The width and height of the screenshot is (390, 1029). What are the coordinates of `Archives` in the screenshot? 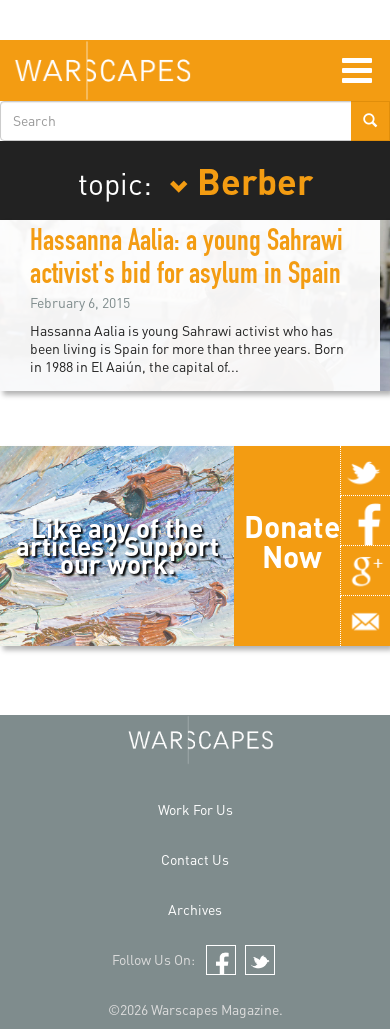 It's located at (195, 909).